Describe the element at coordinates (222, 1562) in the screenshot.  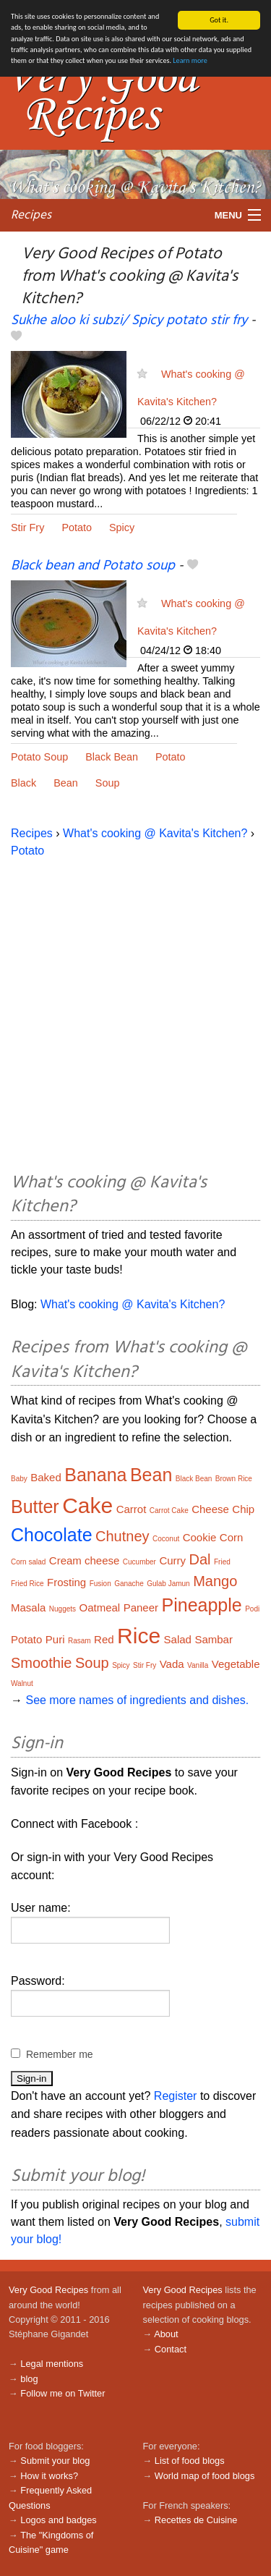
I see `Fried` at that location.